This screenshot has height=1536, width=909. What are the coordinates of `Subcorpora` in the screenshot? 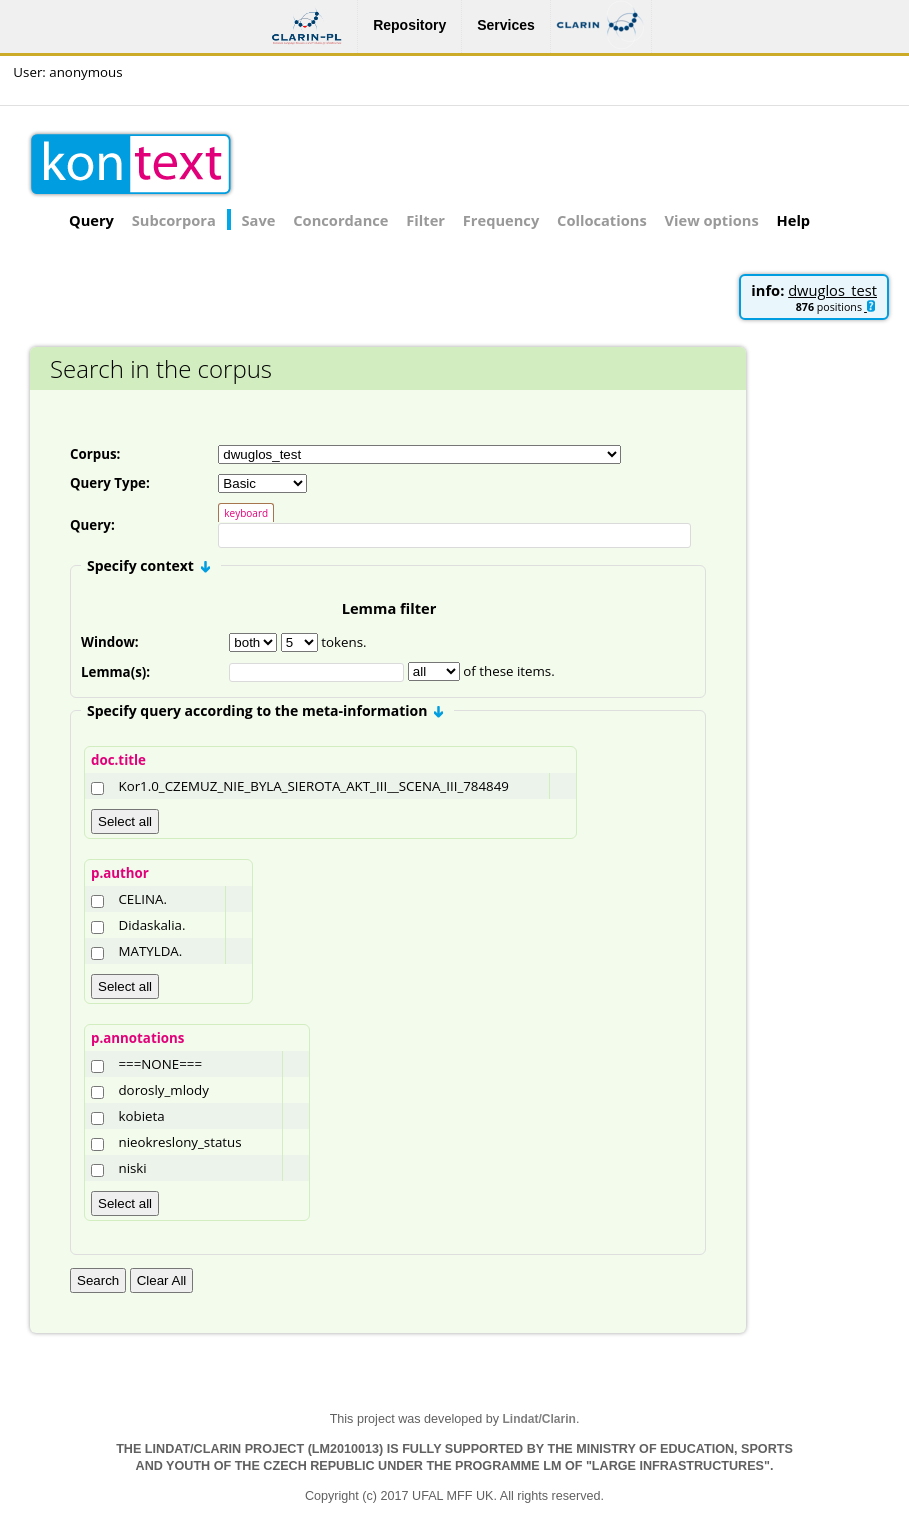 It's located at (174, 220).